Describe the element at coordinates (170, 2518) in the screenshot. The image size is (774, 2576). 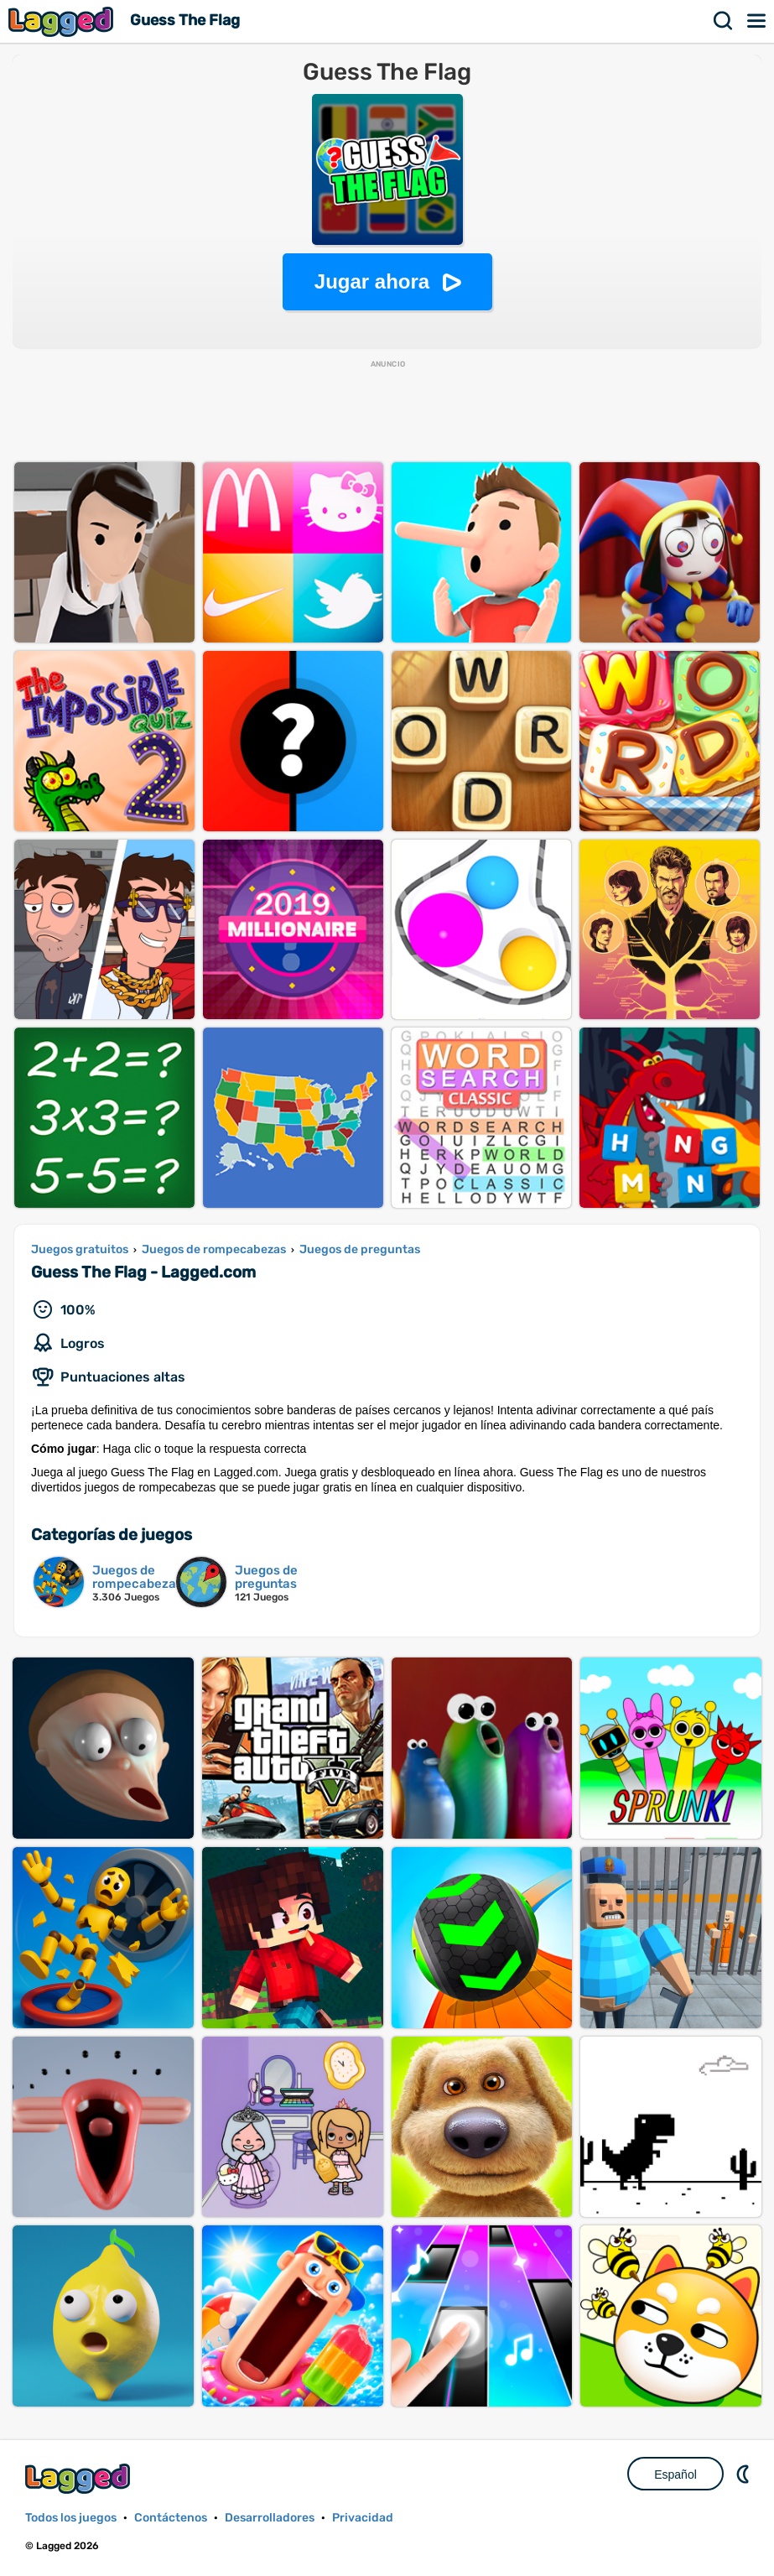
I see `Contáctenos` at that location.